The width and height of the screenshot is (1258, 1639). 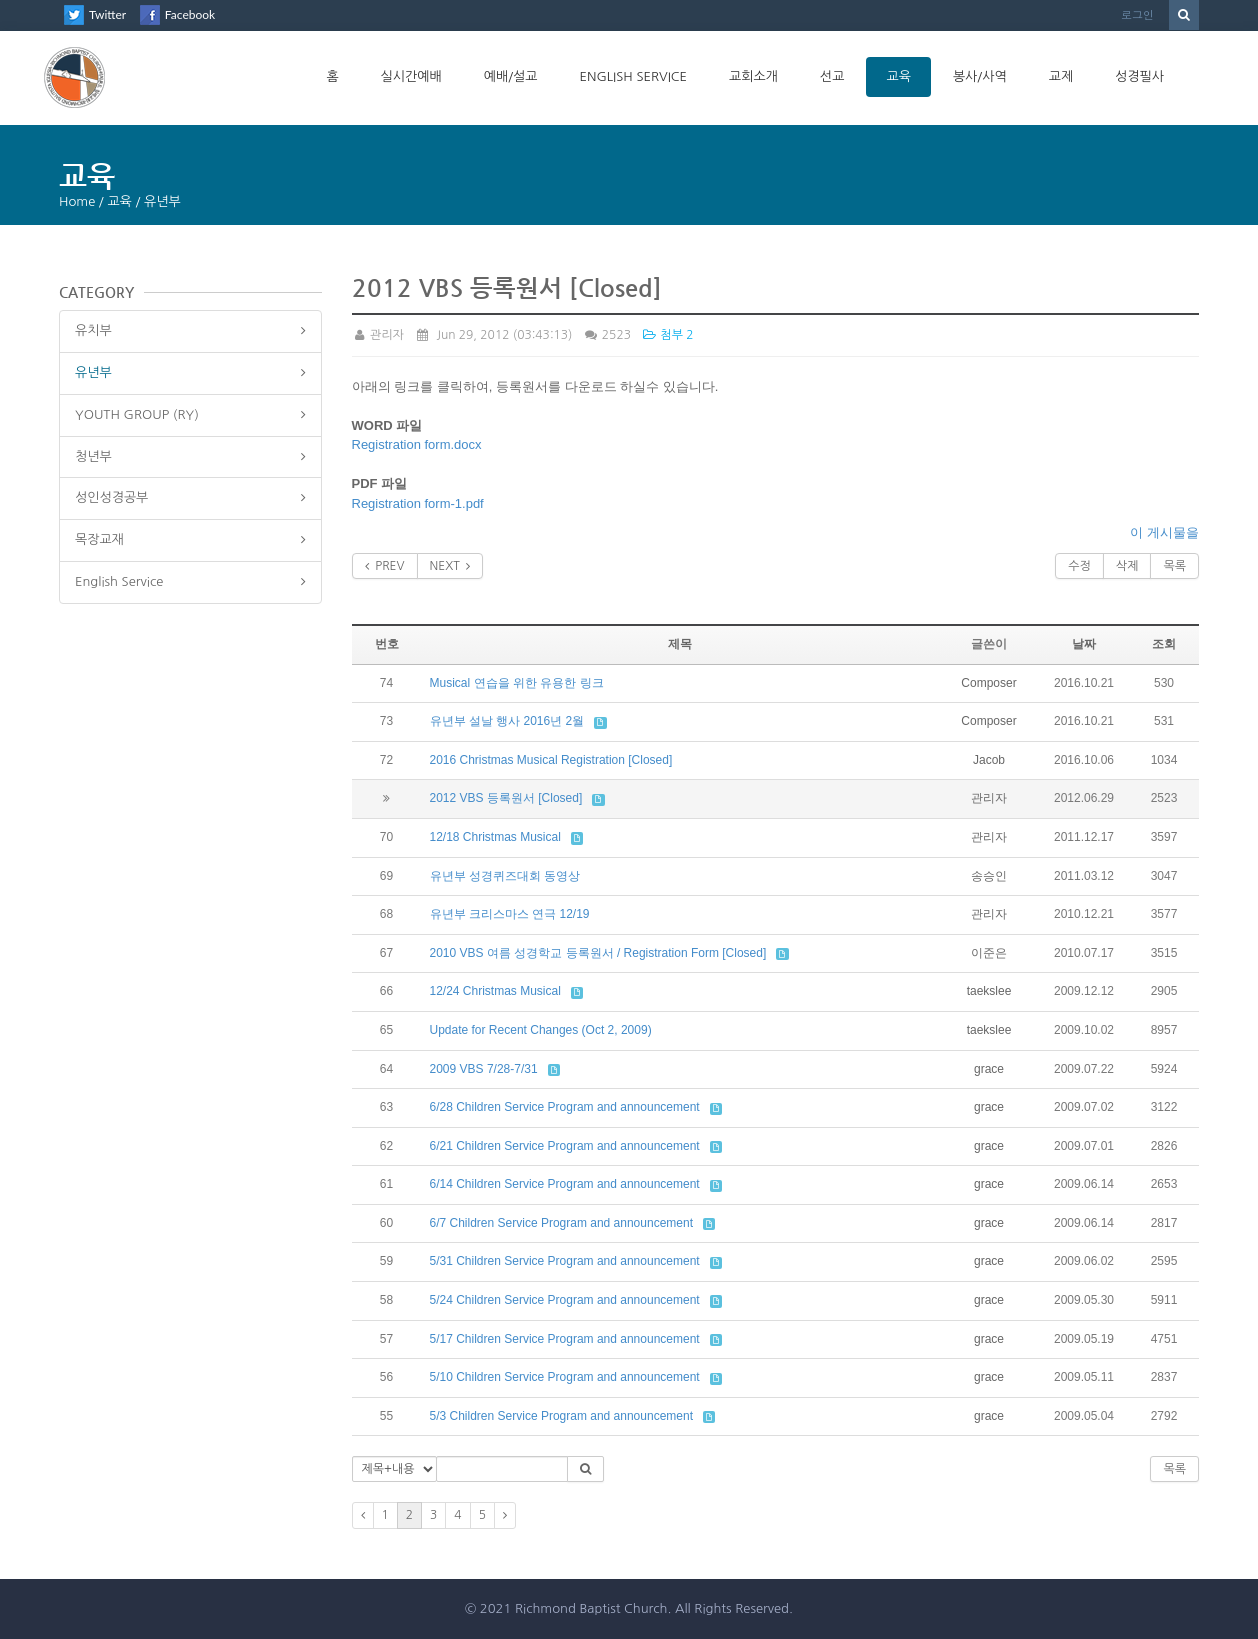 I want to click on 목록, so click(x=1174, y=566).